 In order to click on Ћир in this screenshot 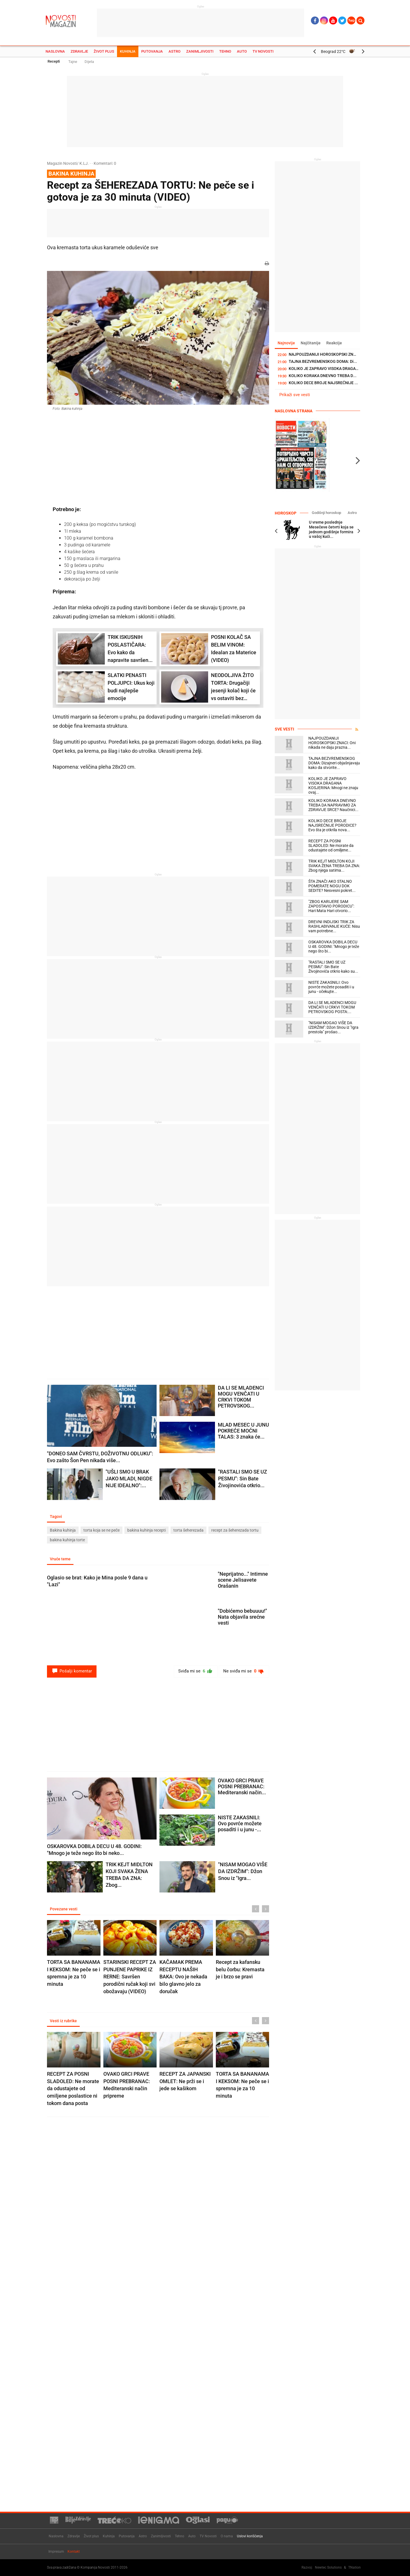, I will do `click(351, 20)`.